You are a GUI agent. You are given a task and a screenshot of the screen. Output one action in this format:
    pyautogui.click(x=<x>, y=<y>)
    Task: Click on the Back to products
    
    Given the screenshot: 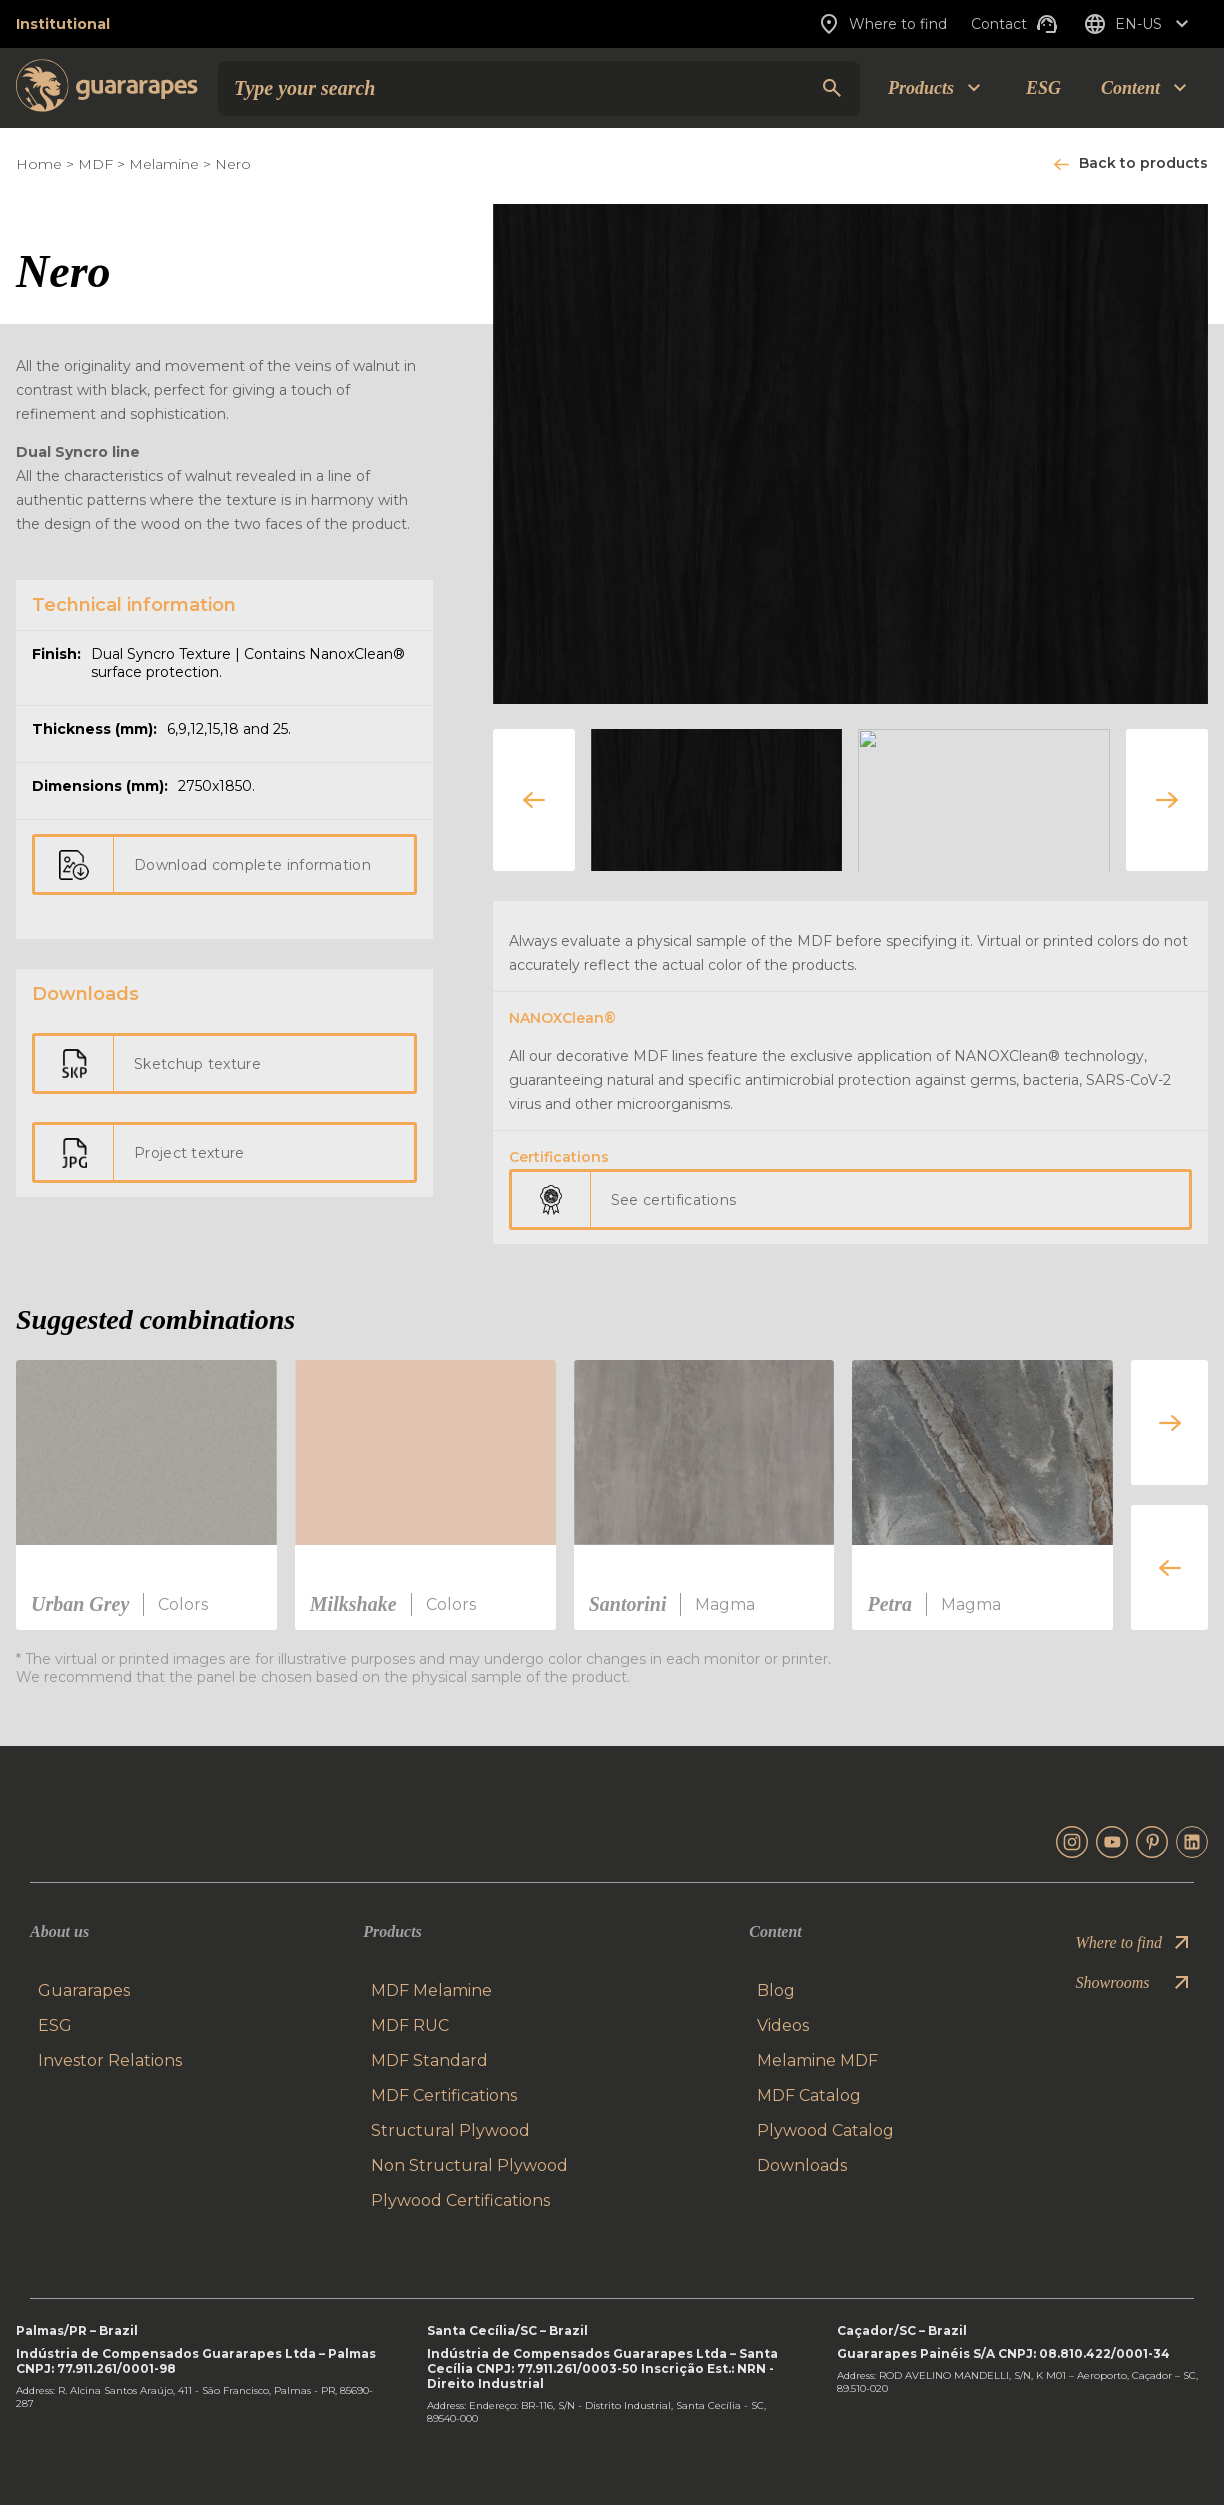 What is the action you would take?
    pyautogui.click(x=1143, y=163)
    